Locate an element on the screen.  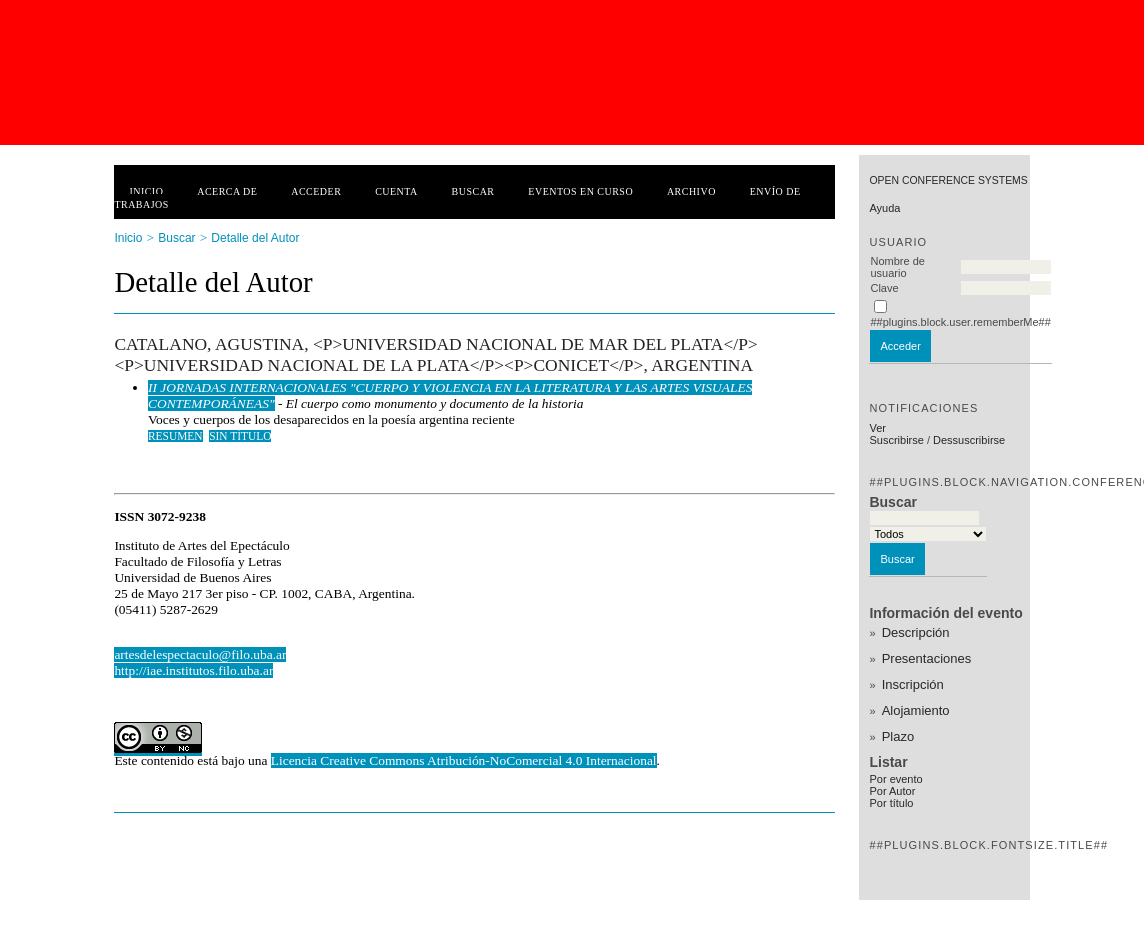
artesdelespectaculo@filo.uba.ar is located at coordinates (200, 654).